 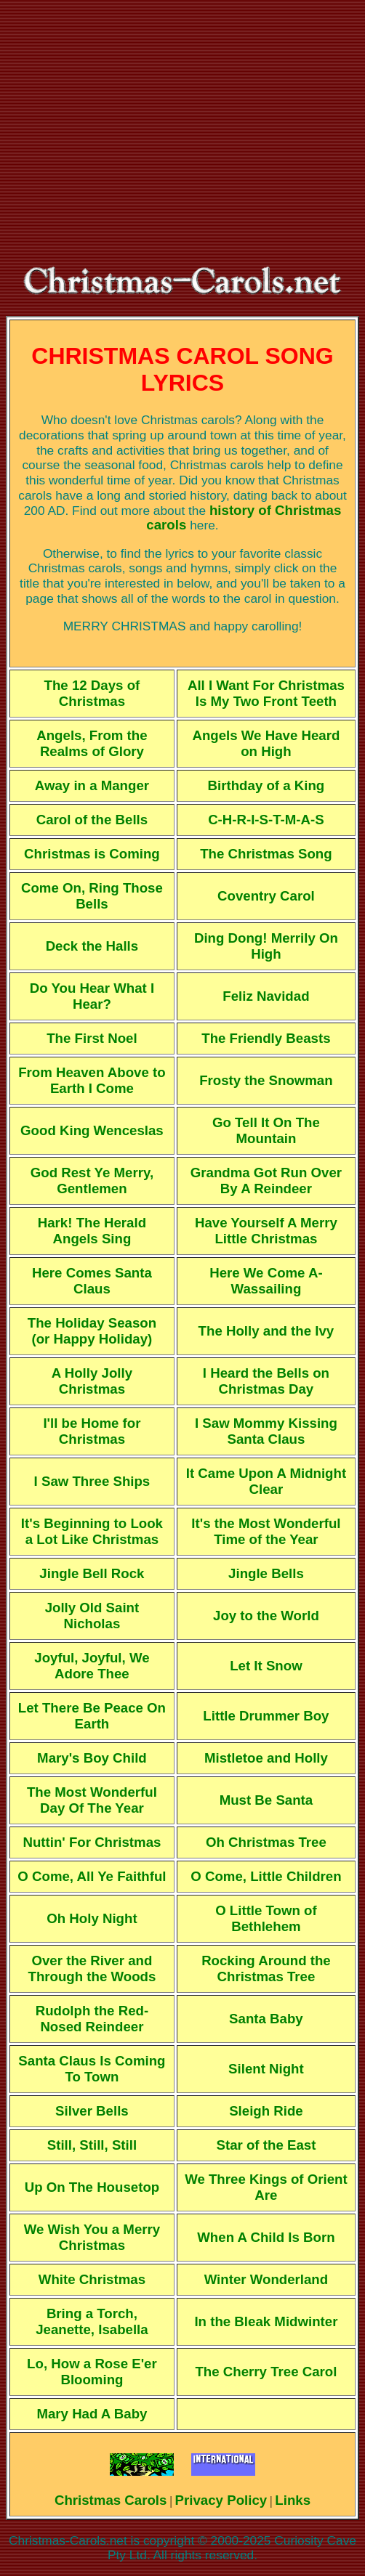 I want to click on It's the Most Wonderful Time of the Year, so click(x=265, y=1531).